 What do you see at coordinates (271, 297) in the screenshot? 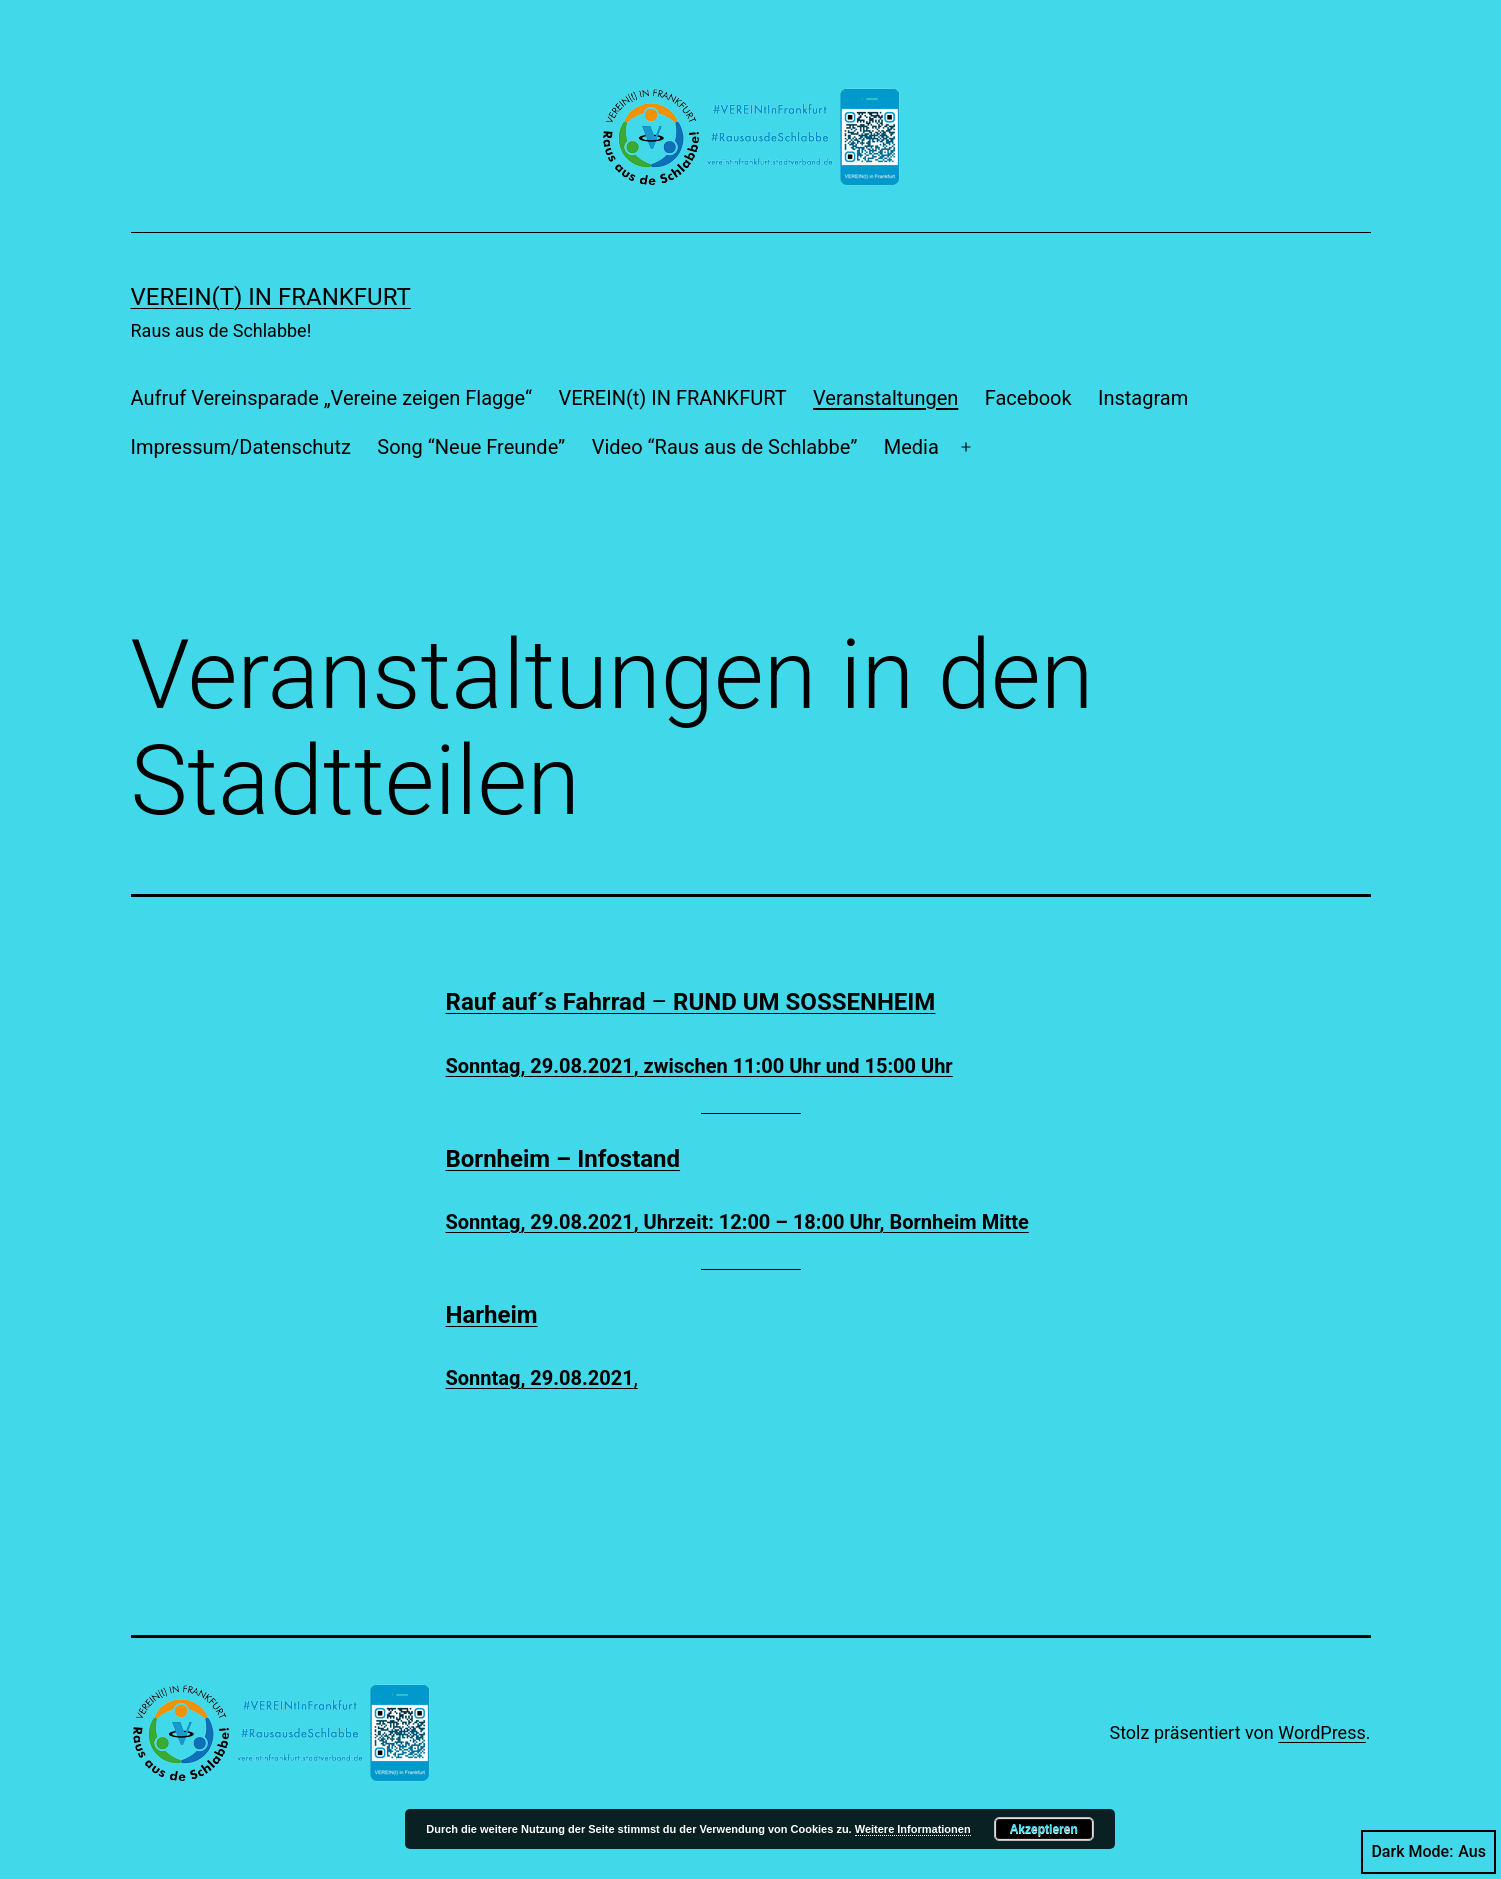
I see `VEREIN(t) IN FRANKFURT` at bounding box center [271, 297].